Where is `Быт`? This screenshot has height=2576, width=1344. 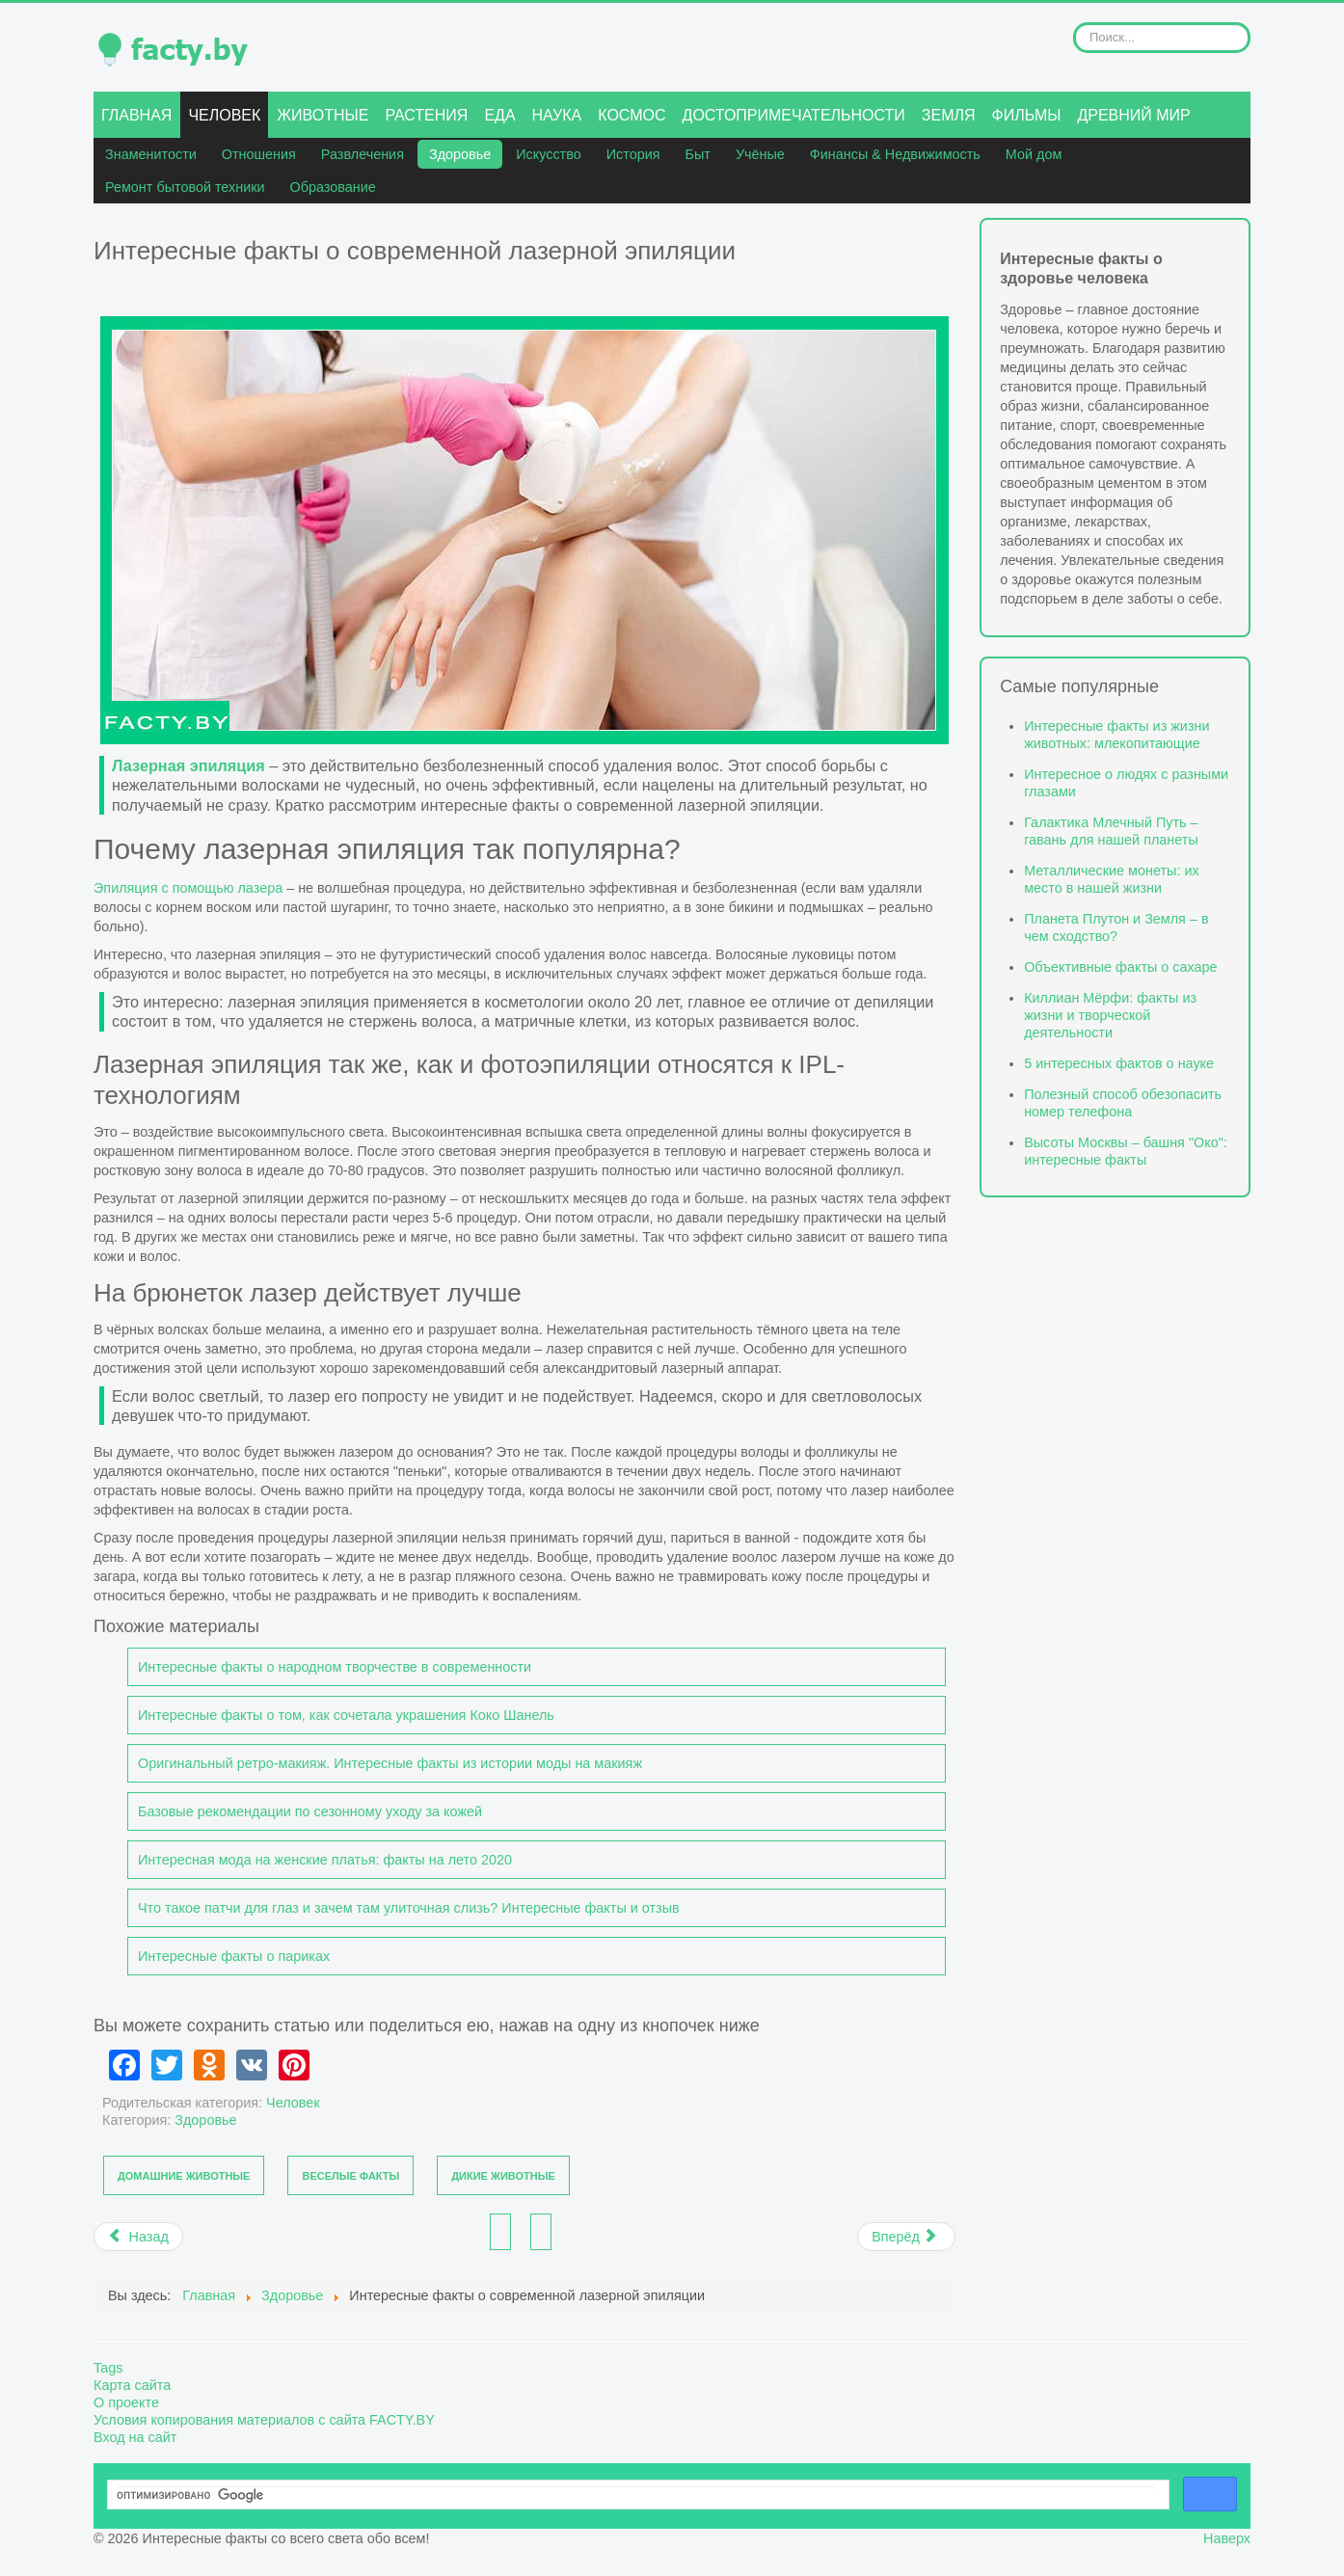
Быт is located at coordinates (698, 154).